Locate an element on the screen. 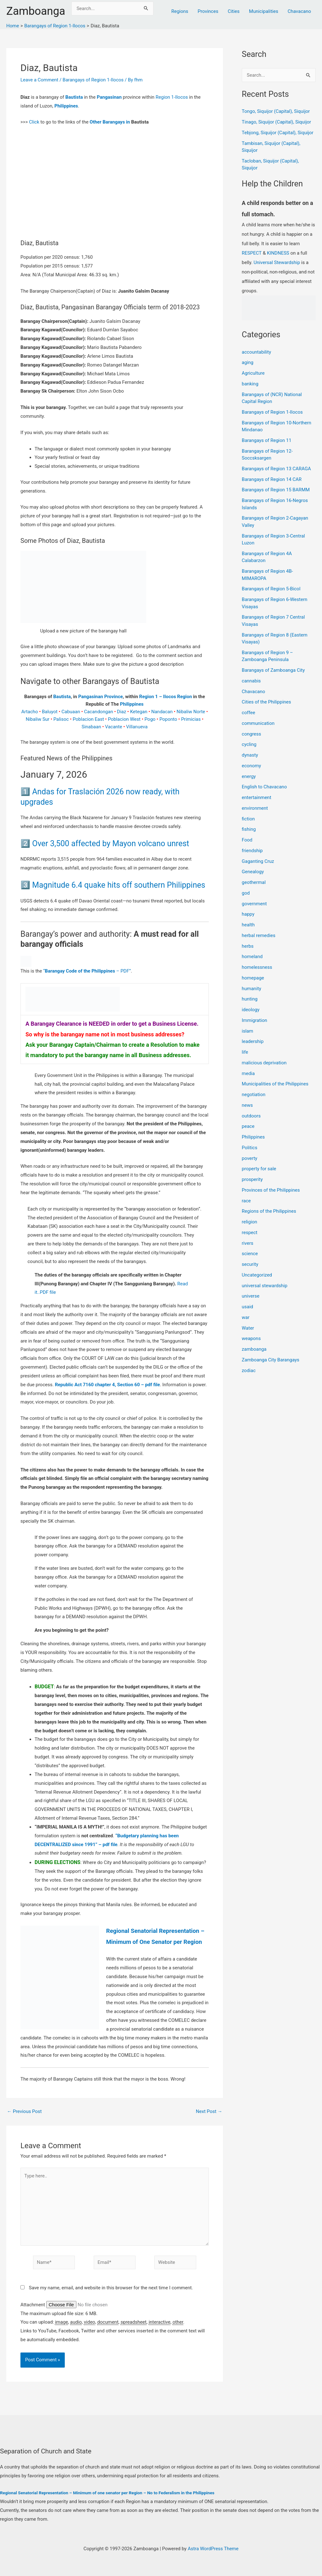  malicious deprivation is located at coordinates (264, 1063).